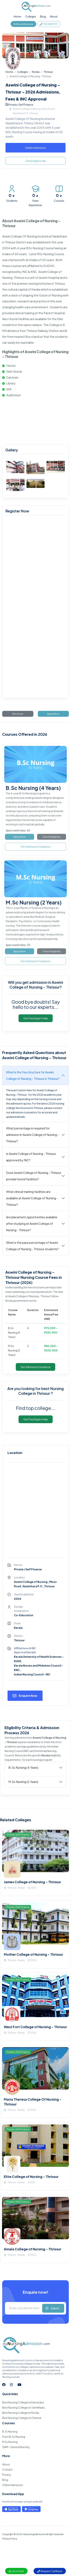 The height and width of the screenshot is (2576, 71). Describe the element at coordinates (41, 1391) in the screenshot. I see `best Nursing College in Thrissur` at that location.